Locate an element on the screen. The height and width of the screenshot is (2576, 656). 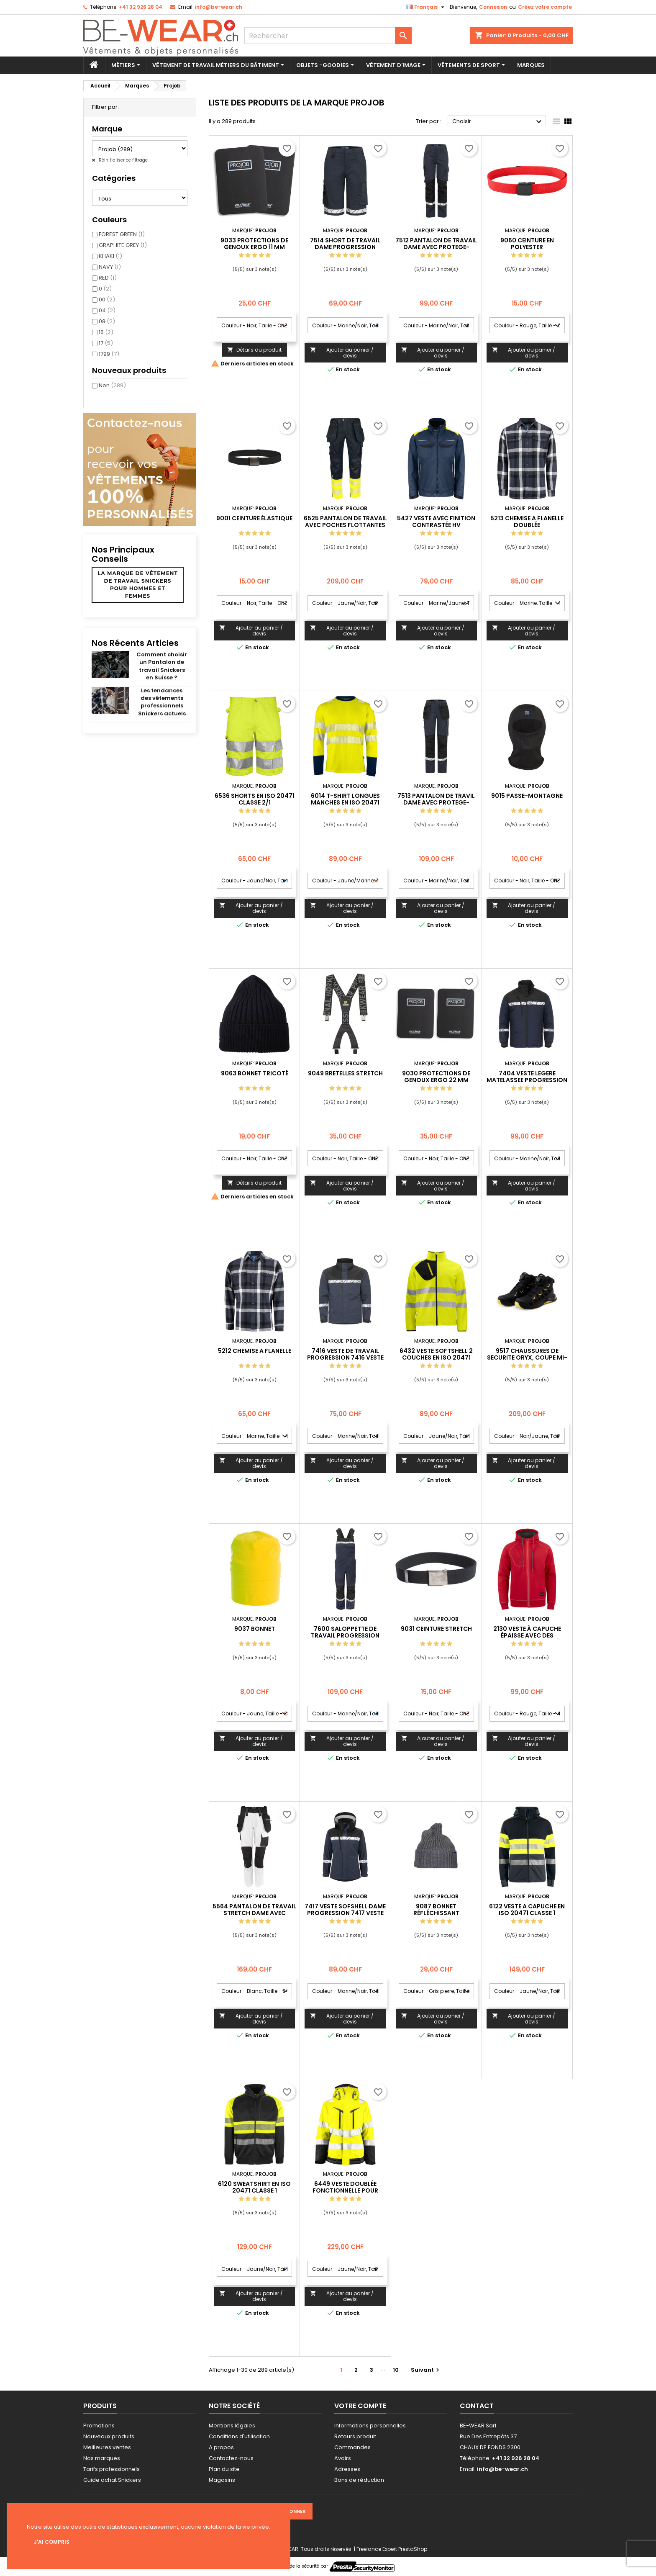
6432 VESTE SOFTSHELL 2 COUCHES EN ISO 20471 CLASSE 3/2 is located at coordinates (436, 1357).